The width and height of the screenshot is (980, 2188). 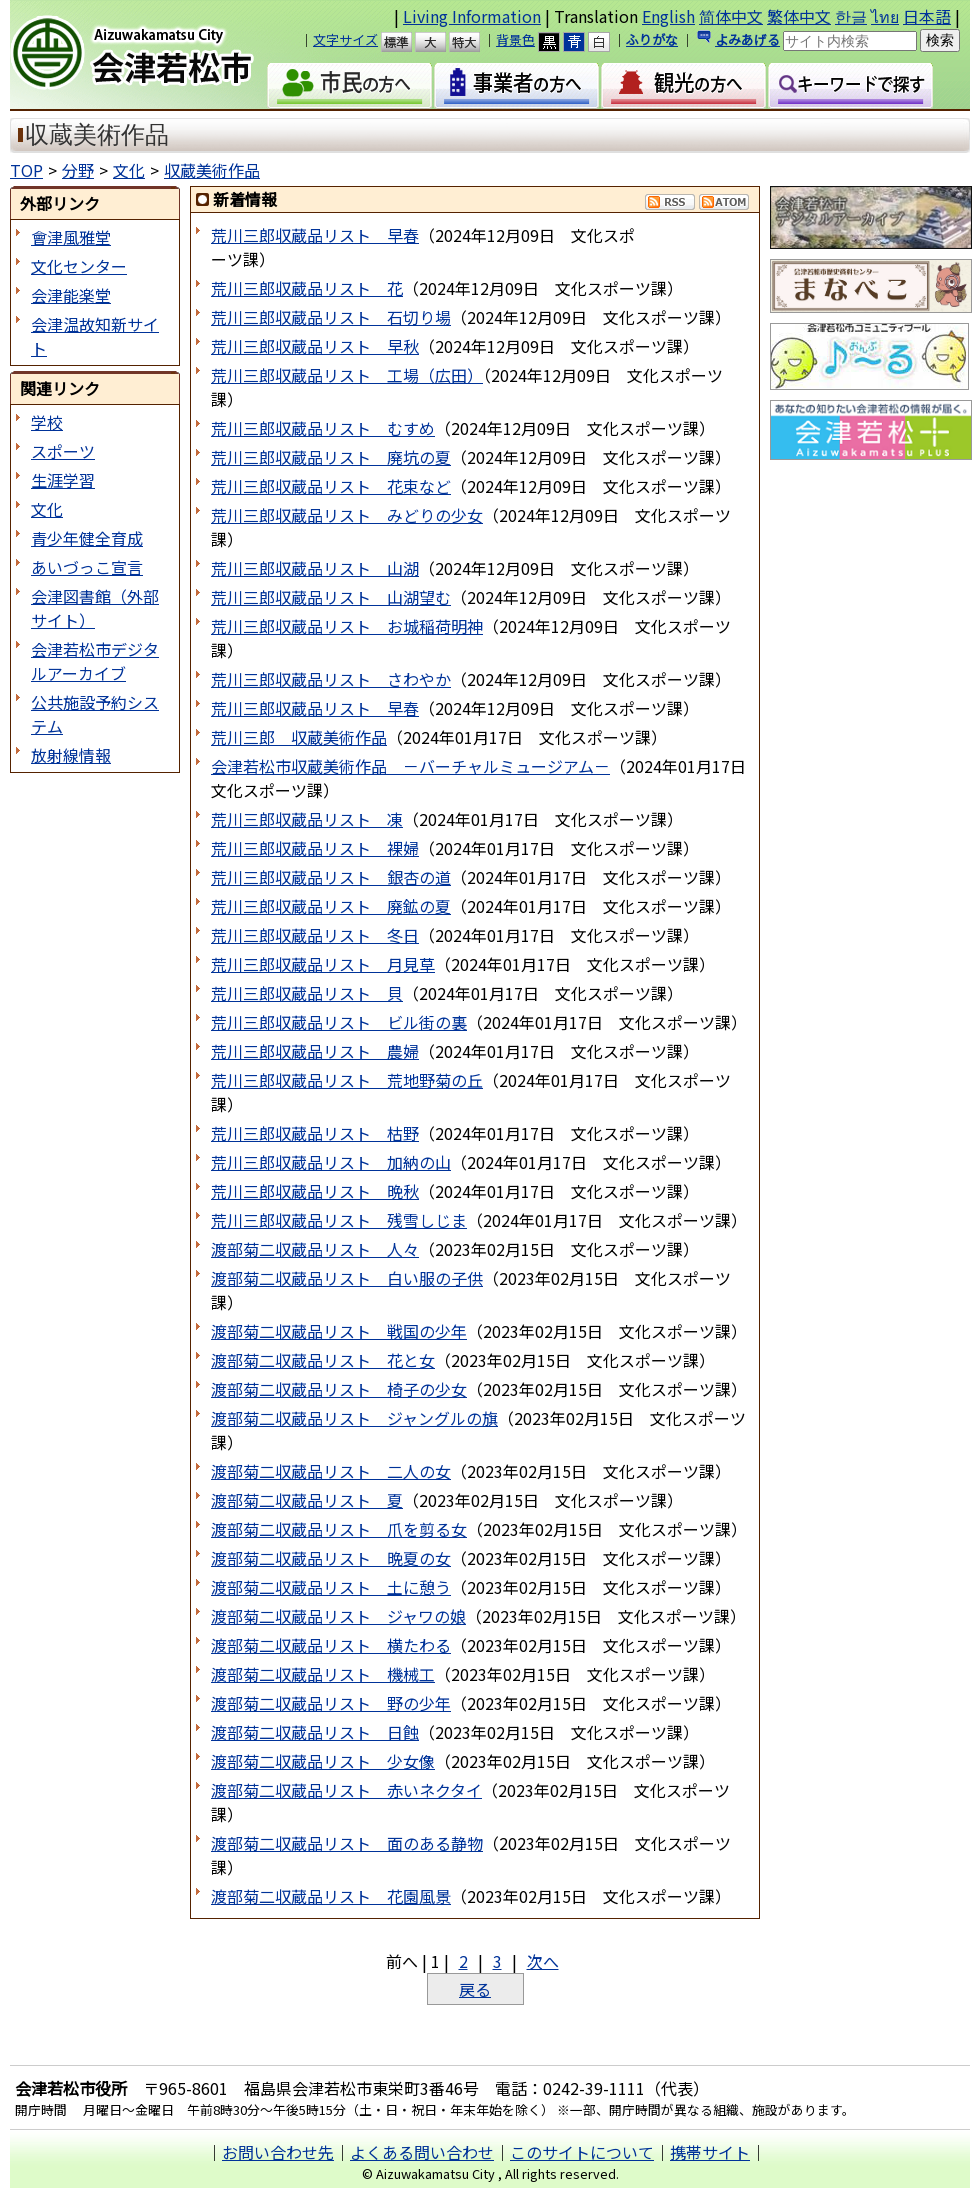 What do you see at coordinates (331, 679) in the screenshot?
I see `荒川三郎収蔵品リスト さわやか` at bounding box center [331, 679].